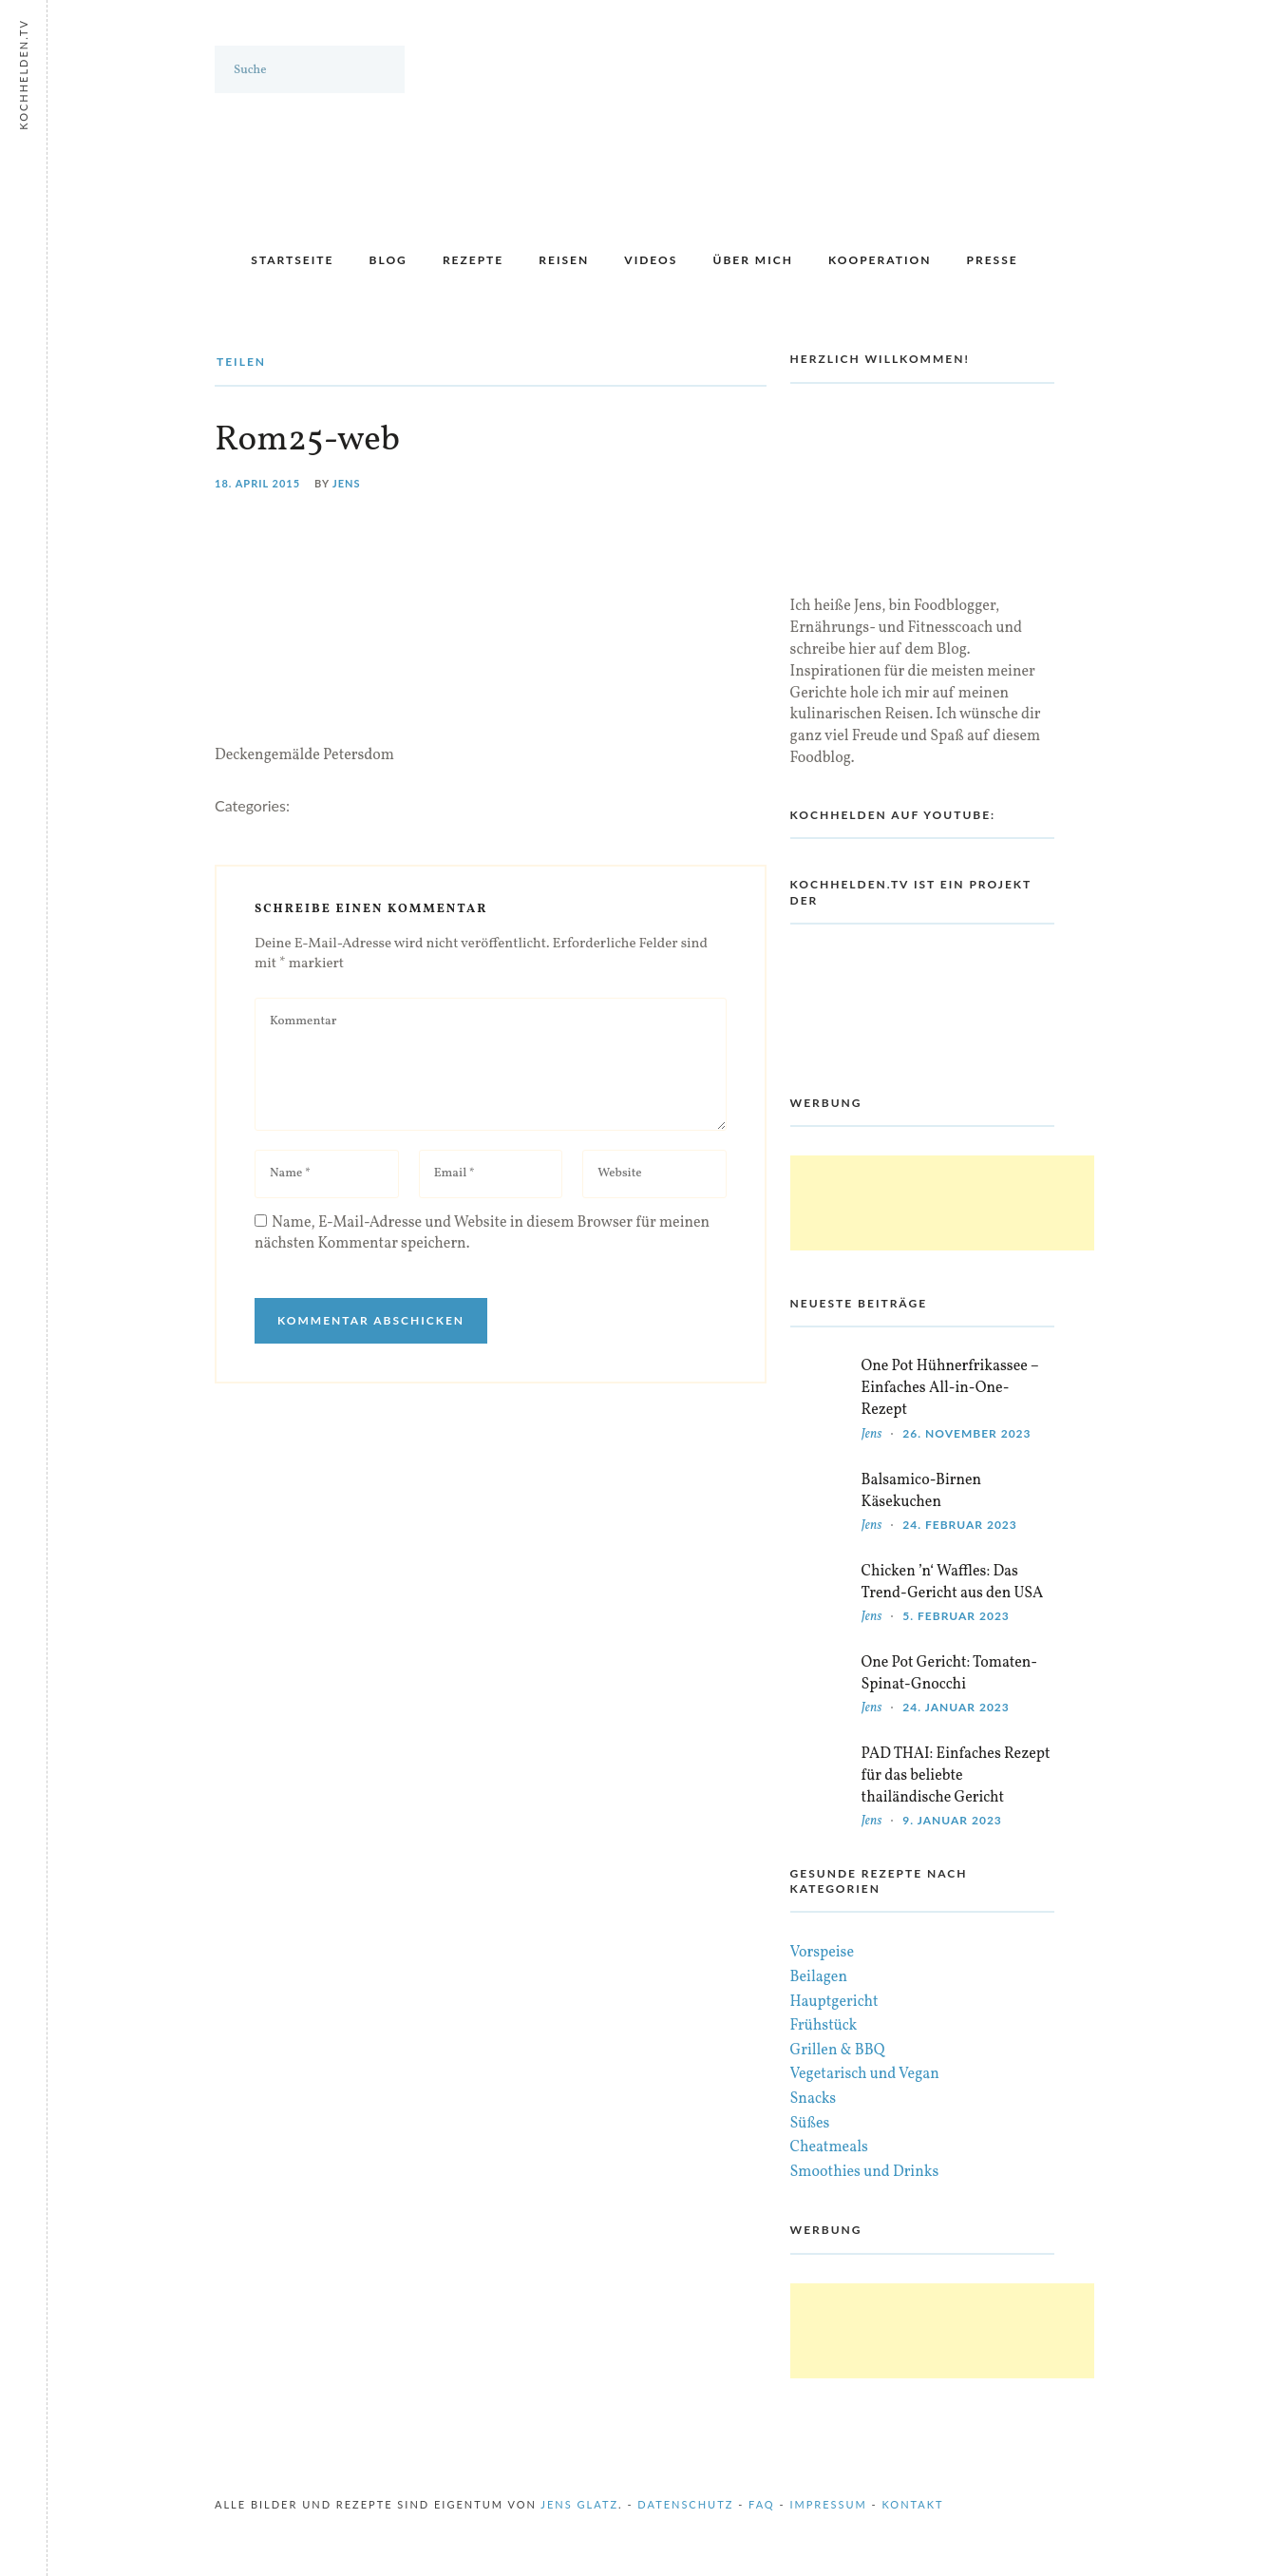 The image size is (1269, 2576). What do you see at coordinates (864, 2074) in the screenshot?
I see `Vegetarisch und Vegan` at bounding box center [864, 2074].